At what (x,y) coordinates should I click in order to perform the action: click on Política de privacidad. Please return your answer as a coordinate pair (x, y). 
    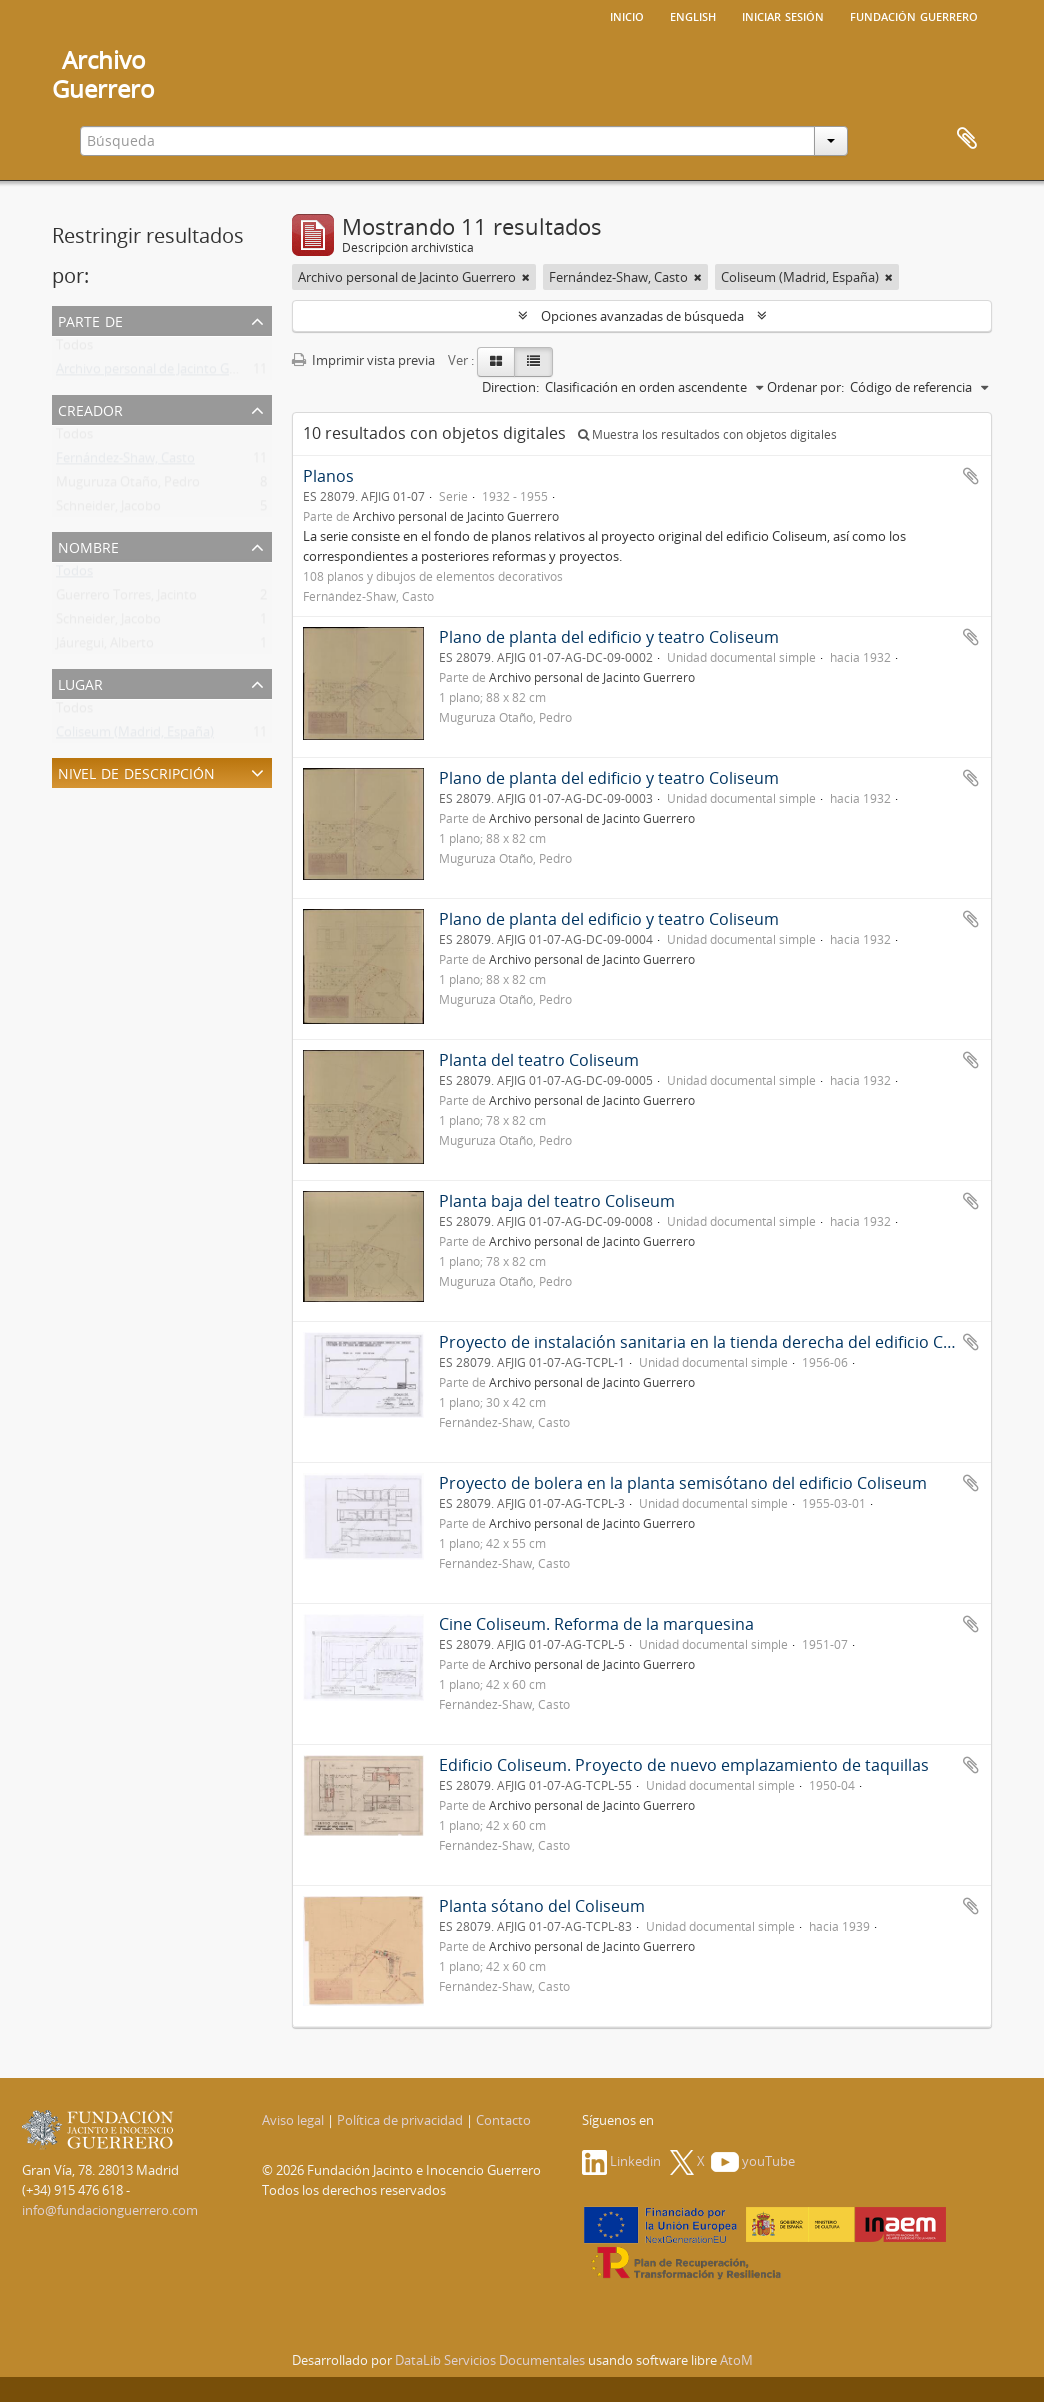
    Looking at the image, I should click on (400, 2120).